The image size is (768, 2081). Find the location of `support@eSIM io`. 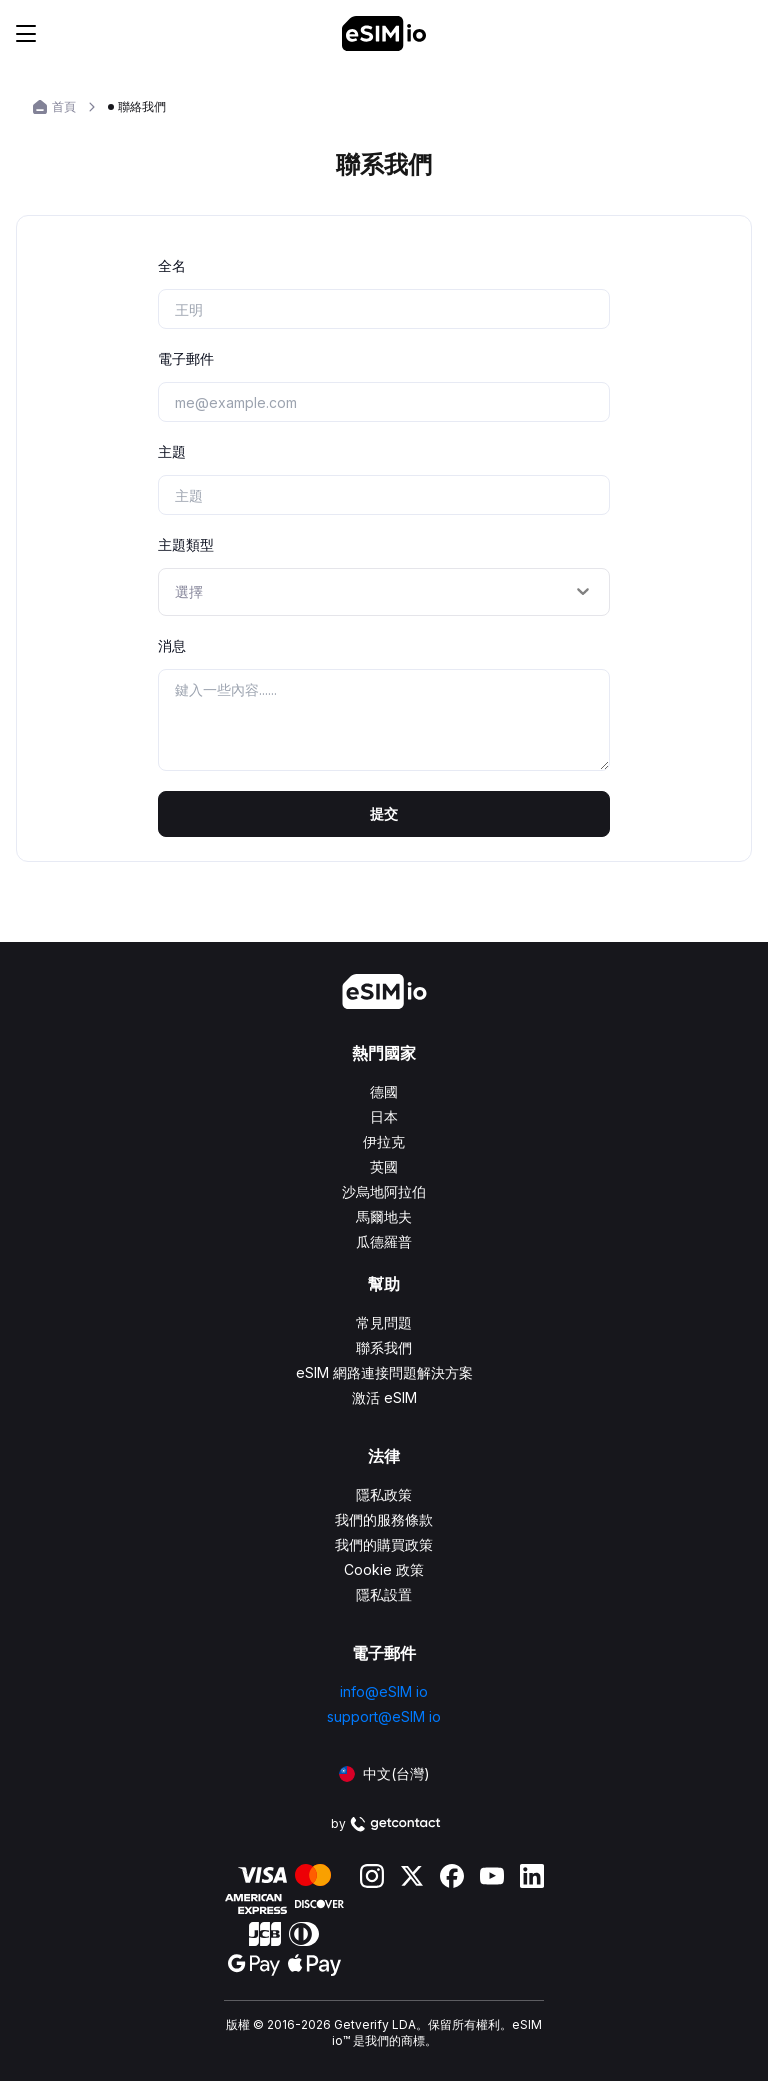

support@eSIM io is located at coordinates (384, 1716).